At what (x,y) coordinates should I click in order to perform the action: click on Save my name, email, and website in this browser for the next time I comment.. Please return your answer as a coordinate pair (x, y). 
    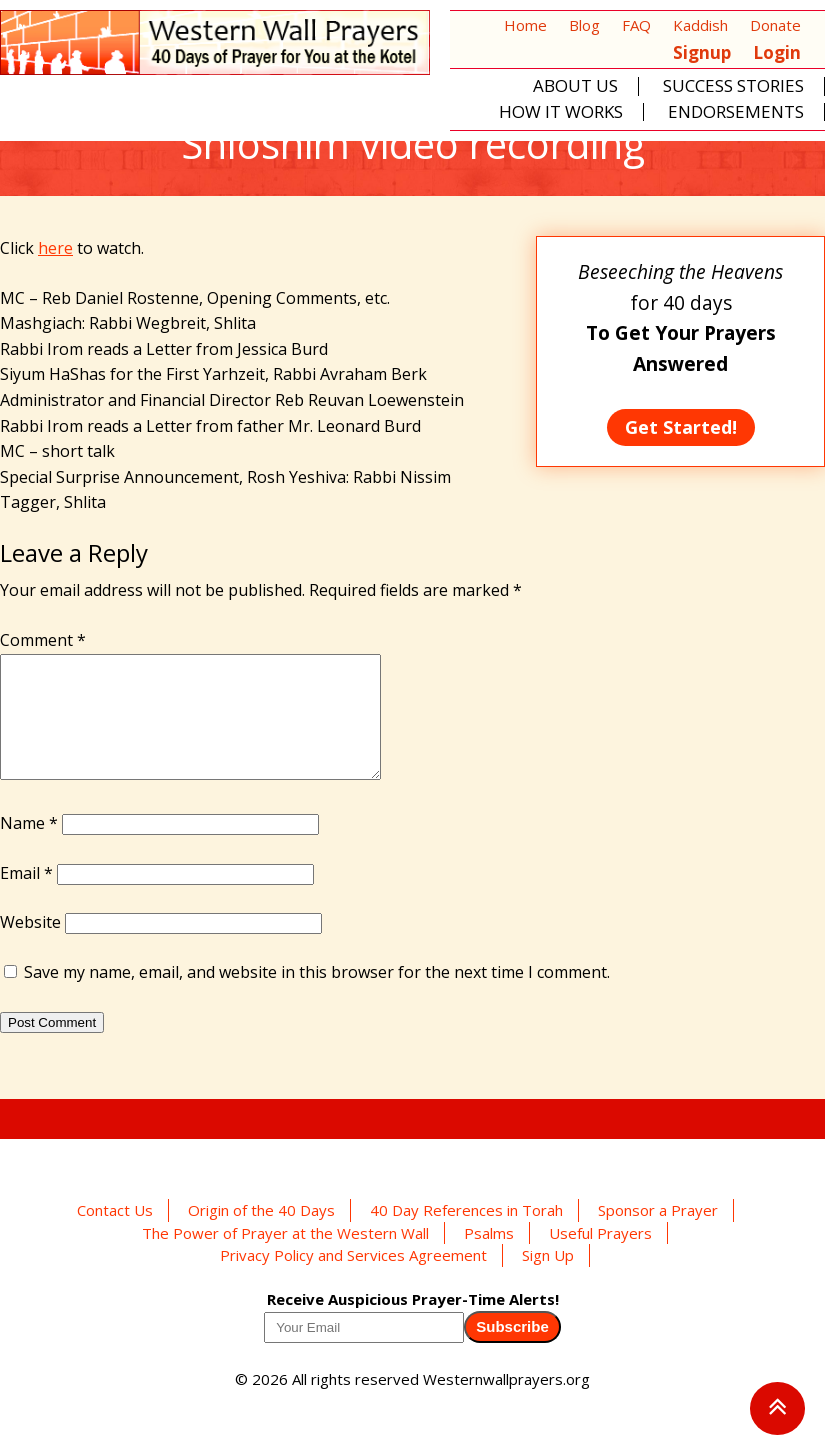
    Looking at the image, I should click on (317, 996).